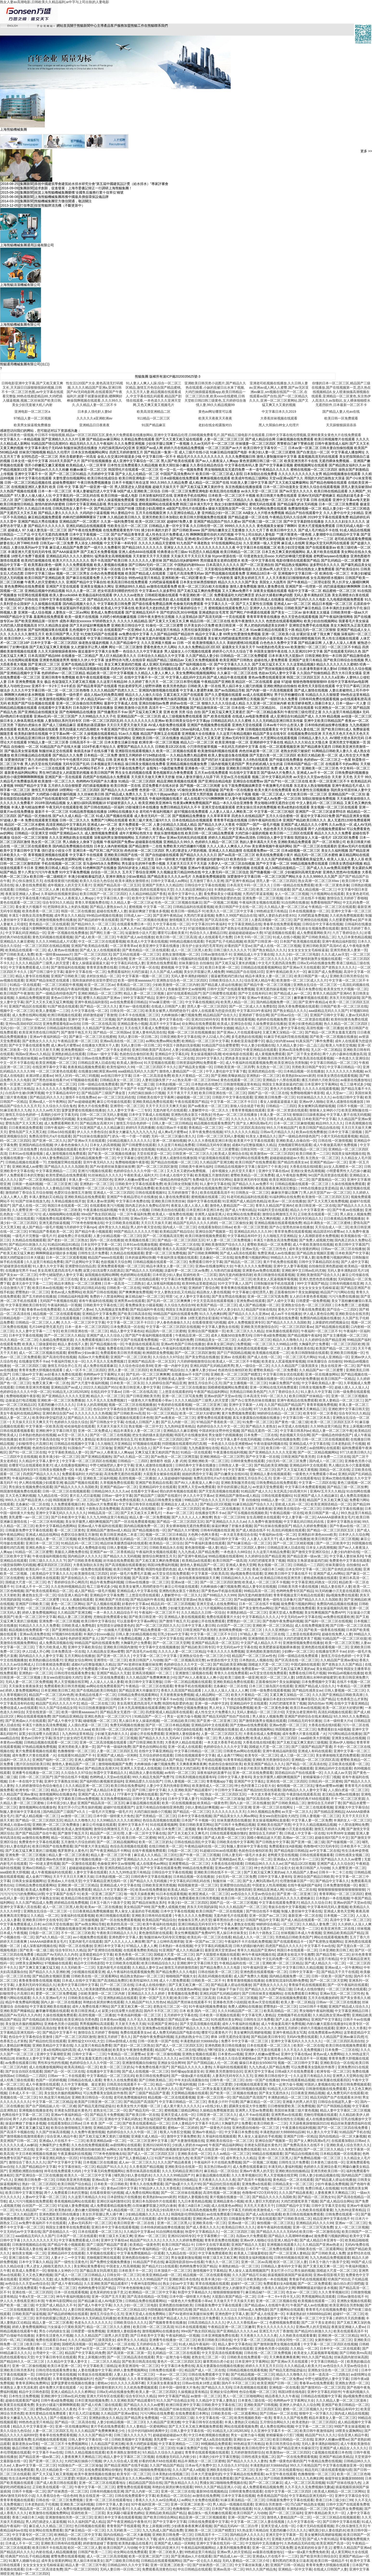 This screenshot has height=2576, width=372. I want to click on 韩国一区二区在线播放, so click(78, 911).